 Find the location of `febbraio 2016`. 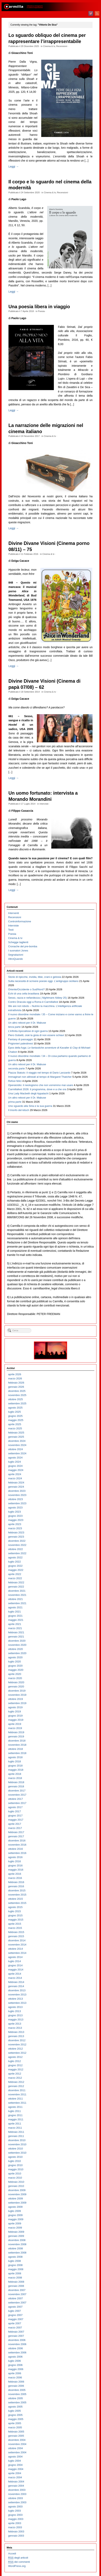

febbraio 2016 is located at coordinates (16, 1882).